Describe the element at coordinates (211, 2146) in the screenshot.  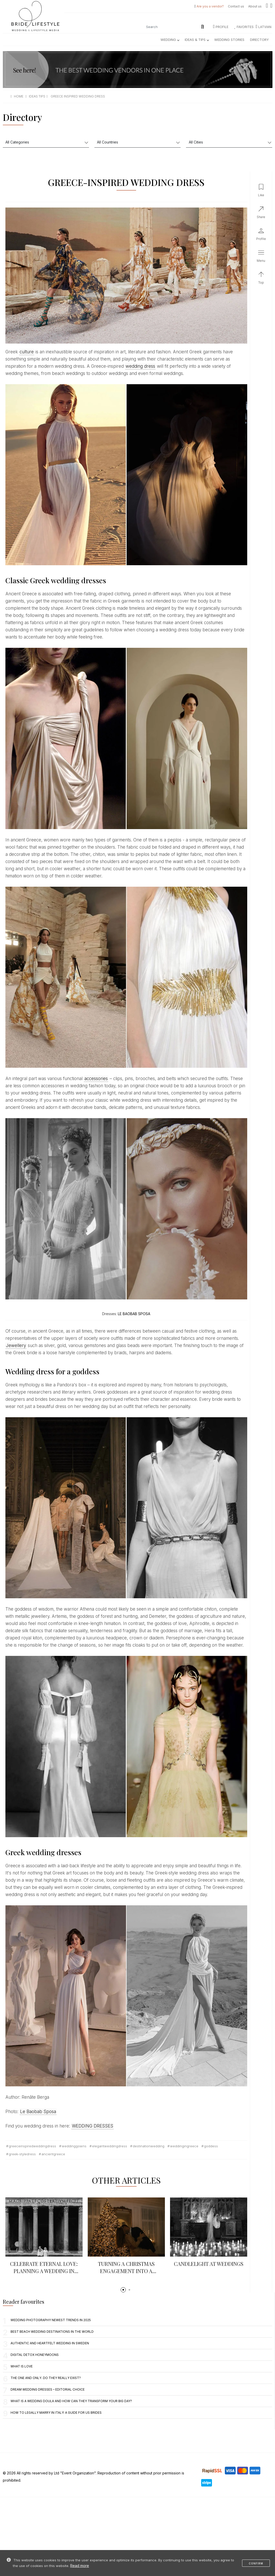
I see `goddess` at that location.